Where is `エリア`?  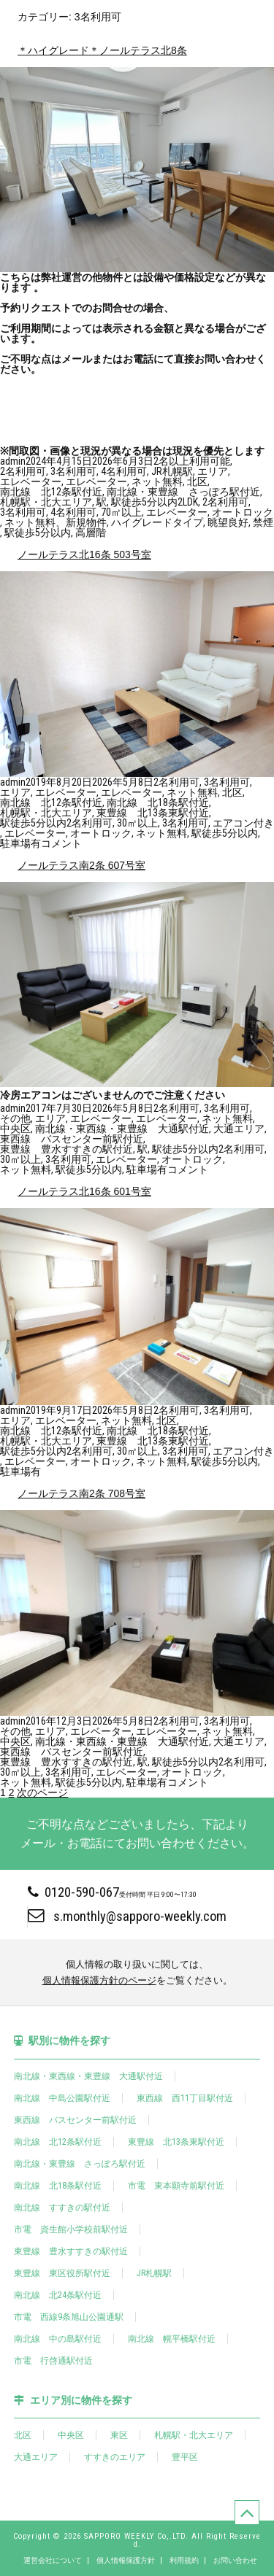 エリア is located at coordinates (212, 471).